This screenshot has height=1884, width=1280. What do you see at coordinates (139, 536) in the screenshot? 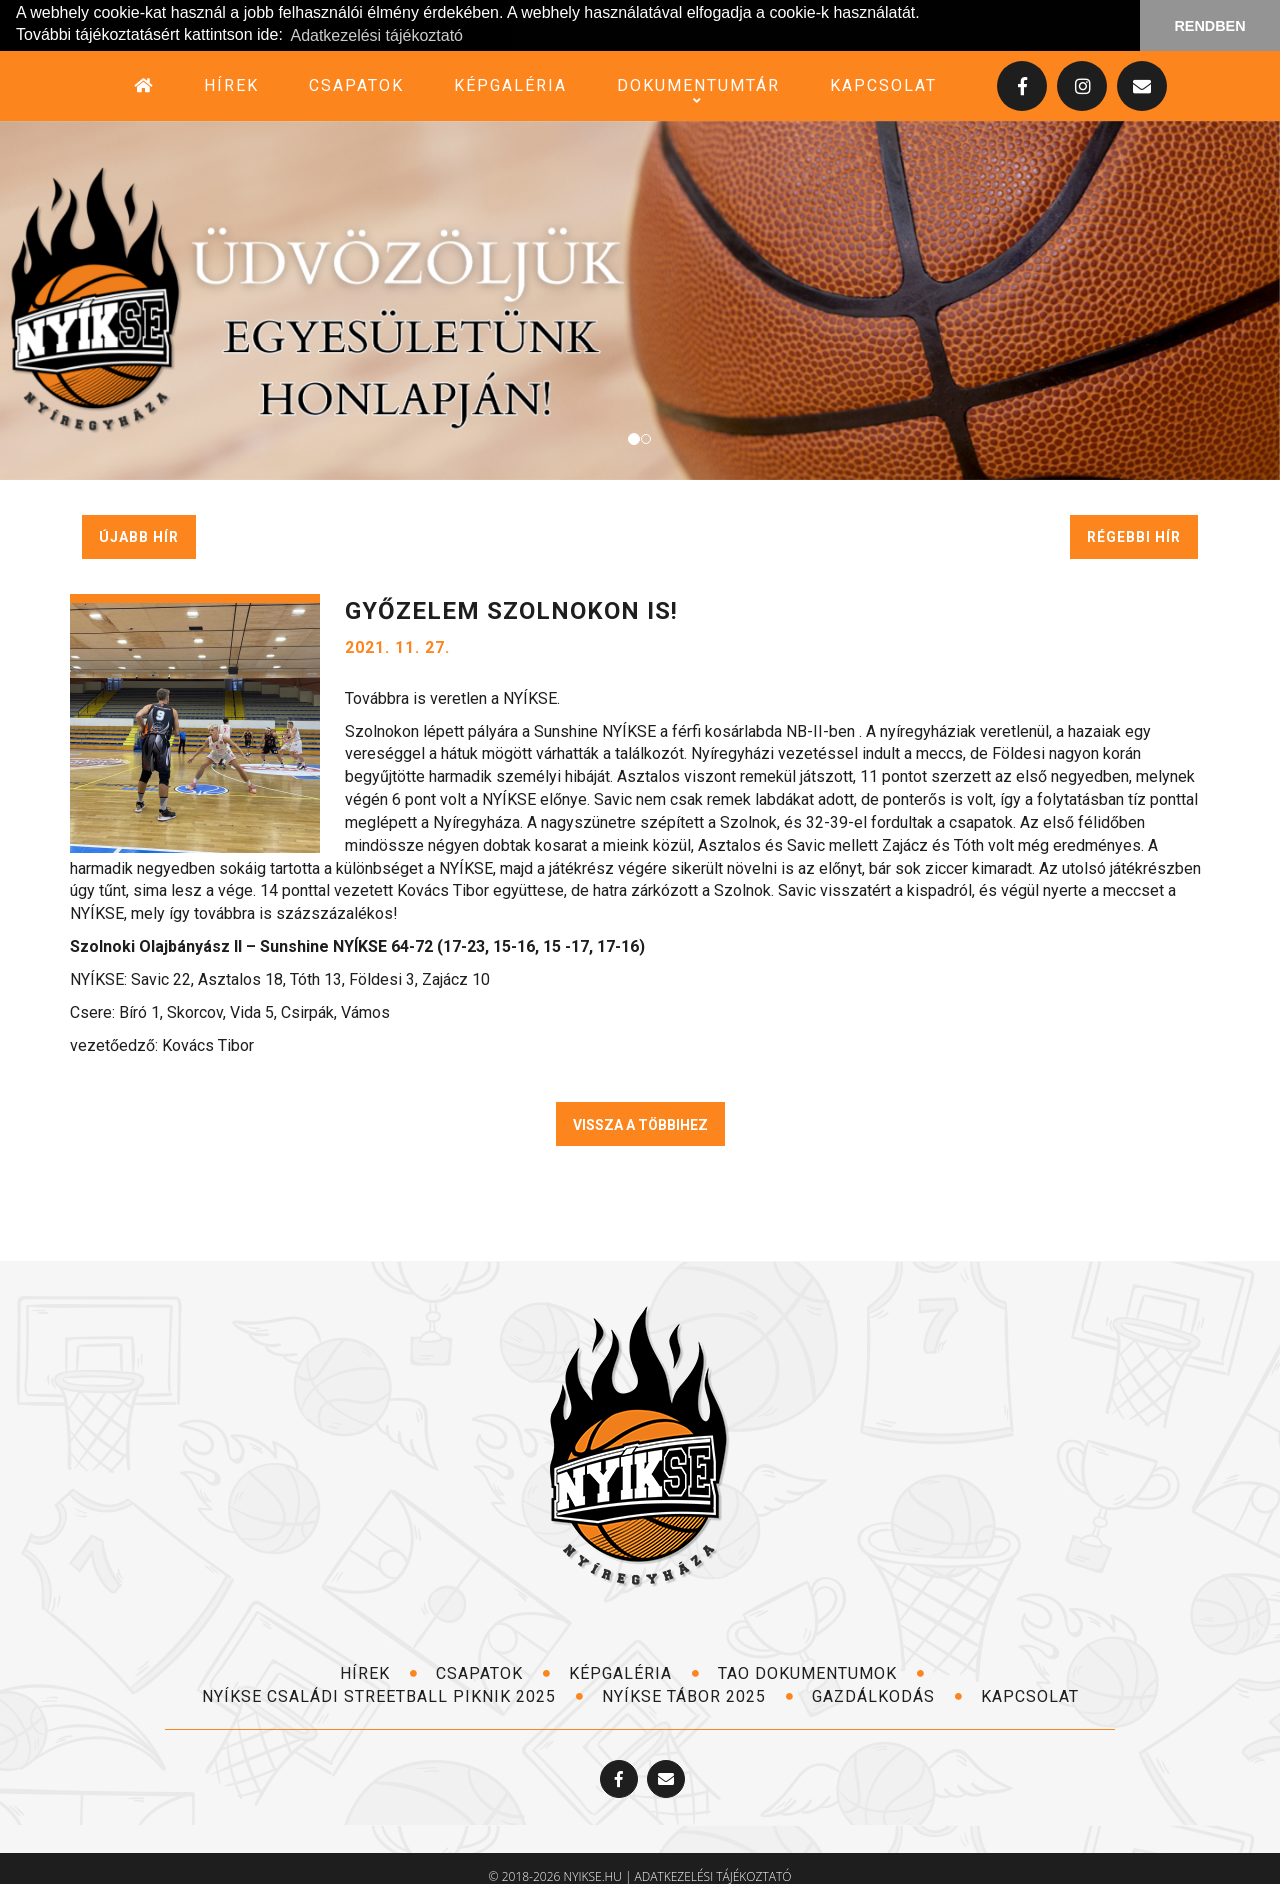
I see `újabb hír` at bounding box center [139, 536].